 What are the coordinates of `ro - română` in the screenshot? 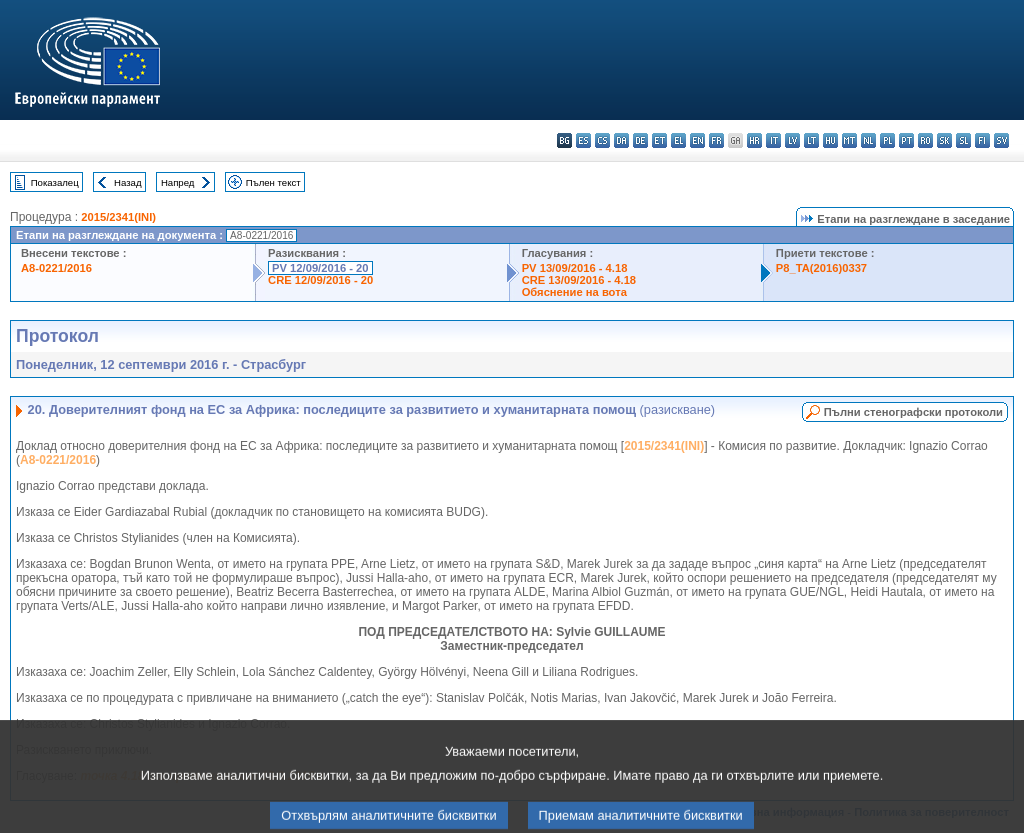 It's located at (925, 140).